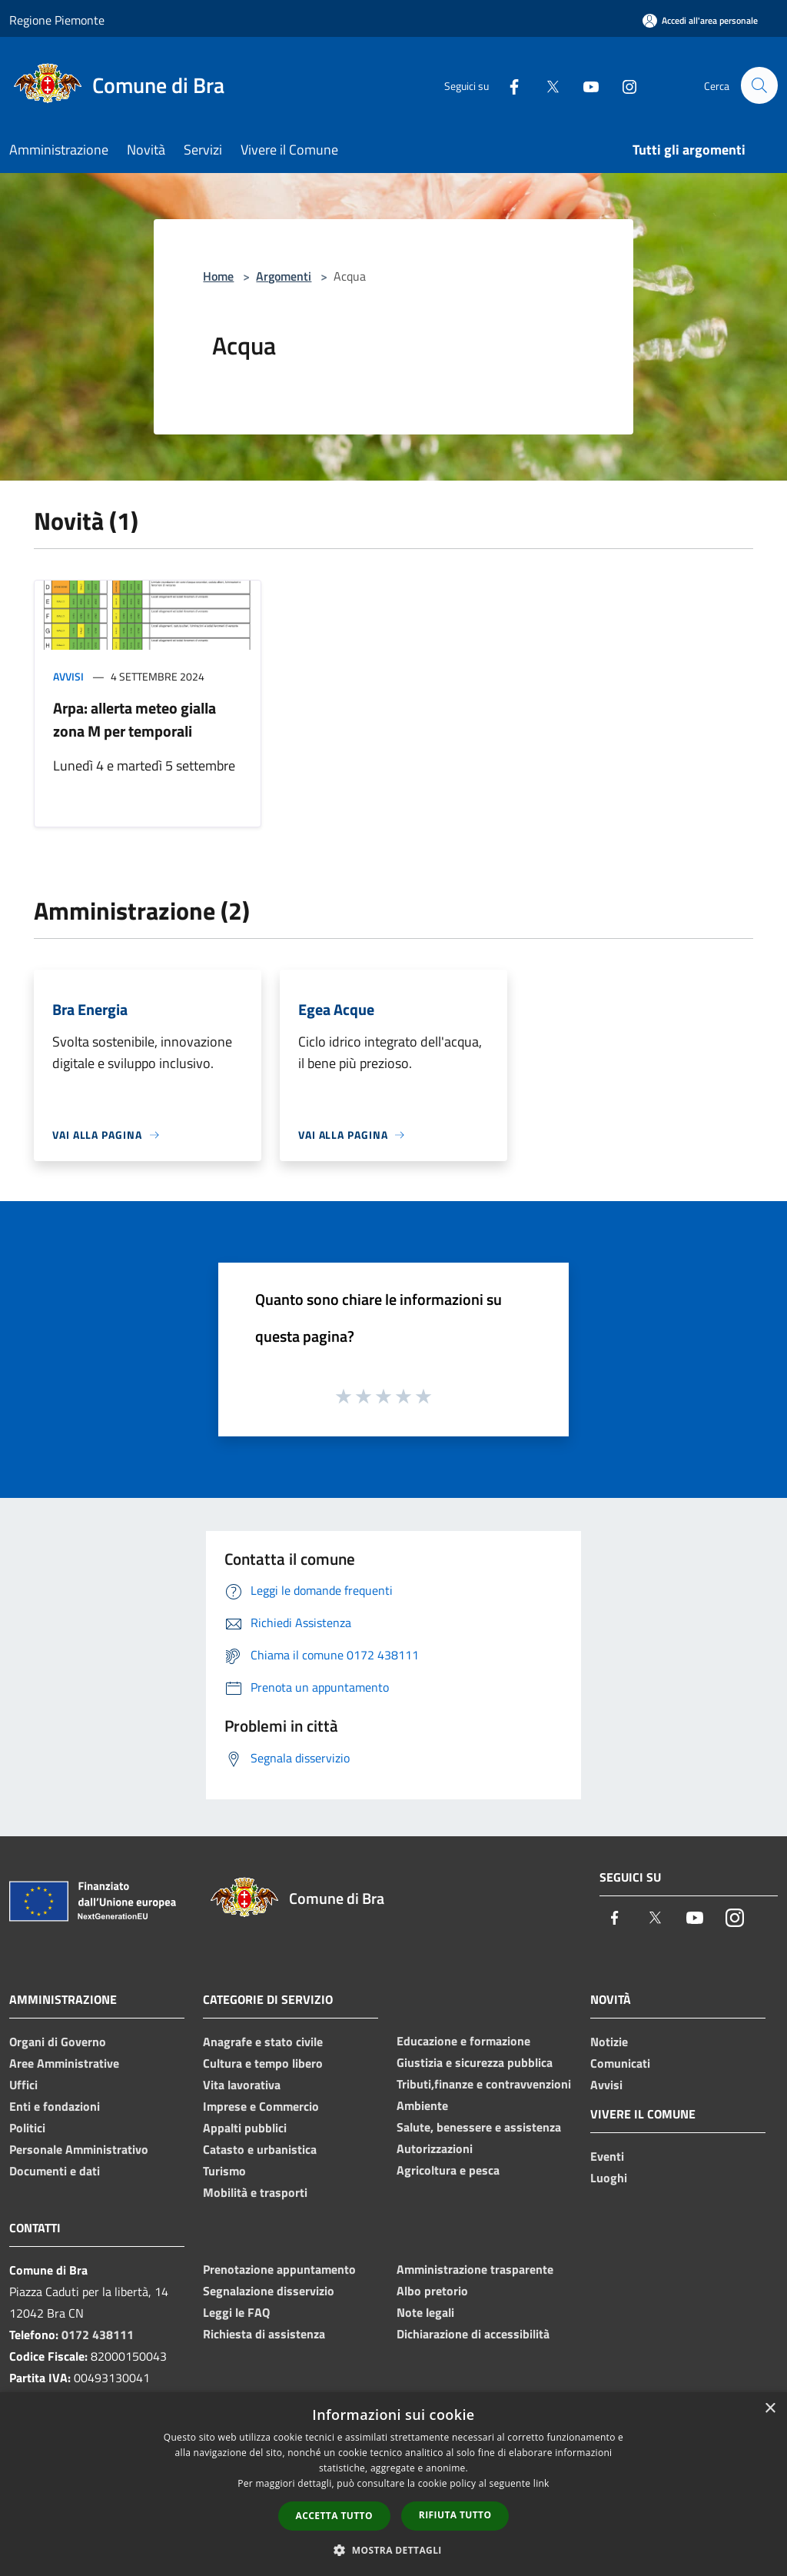  I want to click on Documenti e dati, so click(54, 2171).